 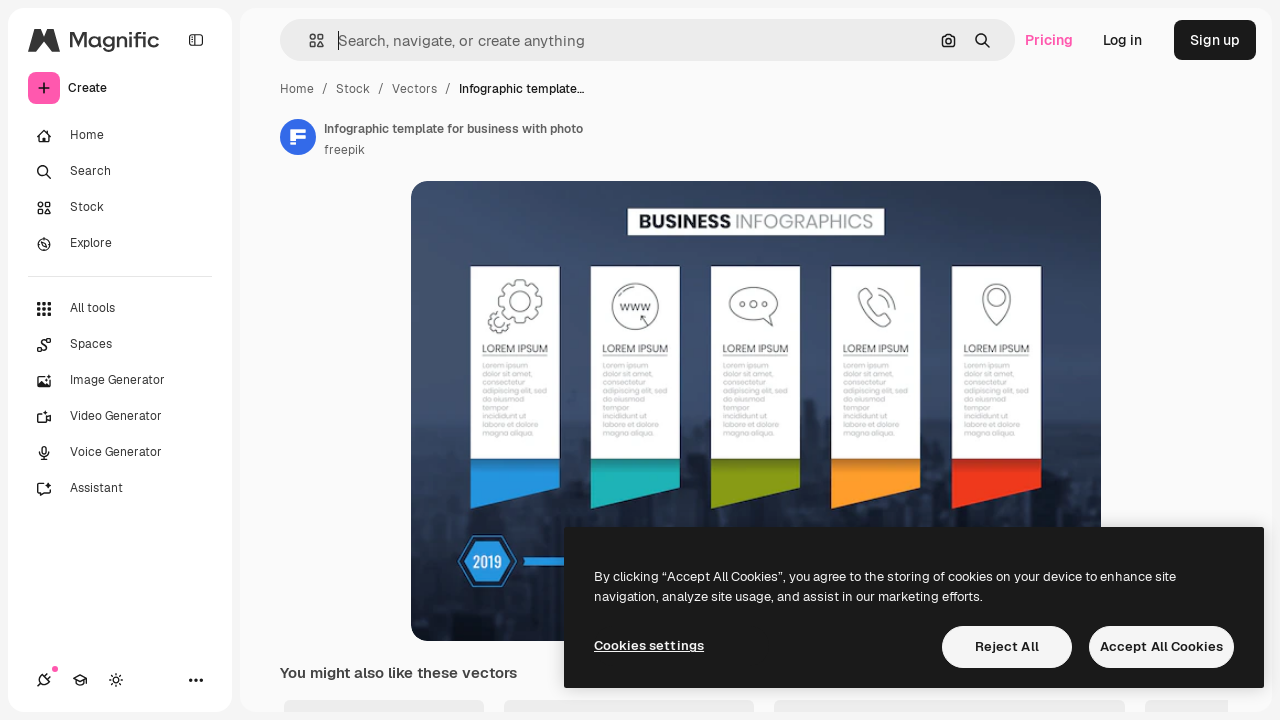 What do you see at coordinates (44, 680) in the screenshot?
I see `[Connections]` at bounding box center [44, 680].